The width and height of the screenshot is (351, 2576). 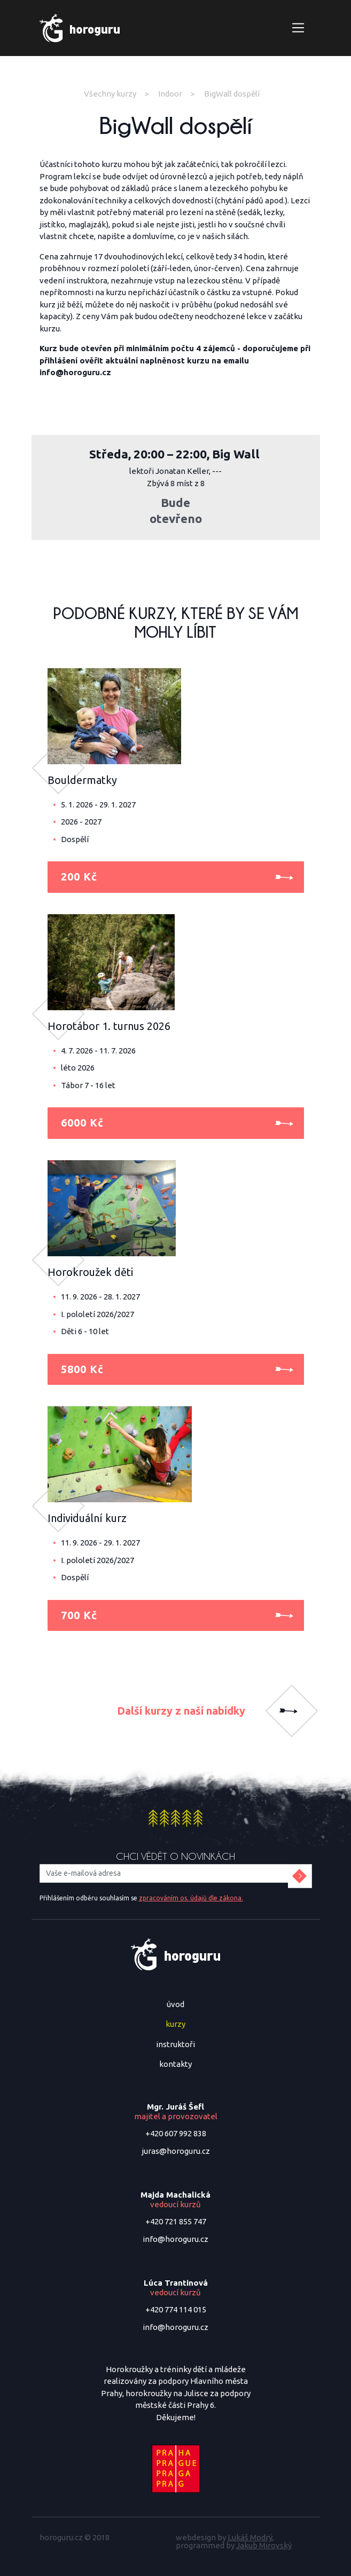 I want to click on +420 774 114 015, so click(x=175, y=2309).